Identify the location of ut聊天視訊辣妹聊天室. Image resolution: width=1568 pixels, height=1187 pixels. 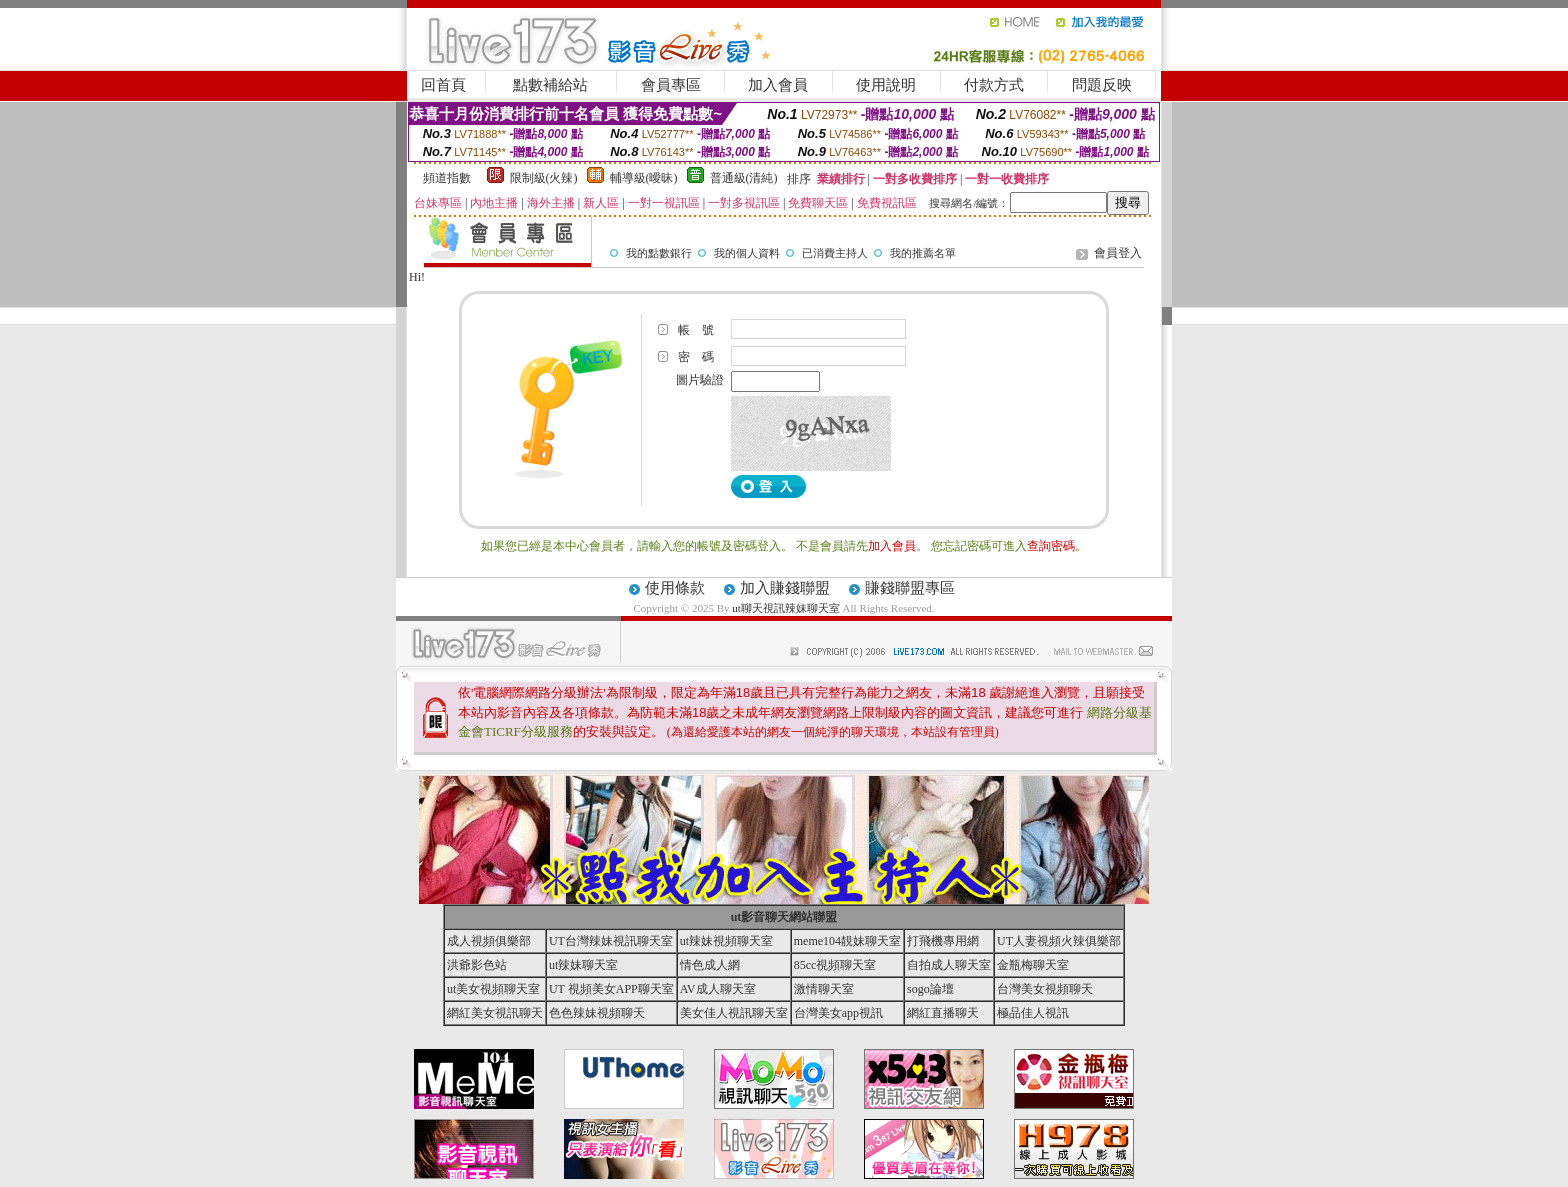
(786, 608).